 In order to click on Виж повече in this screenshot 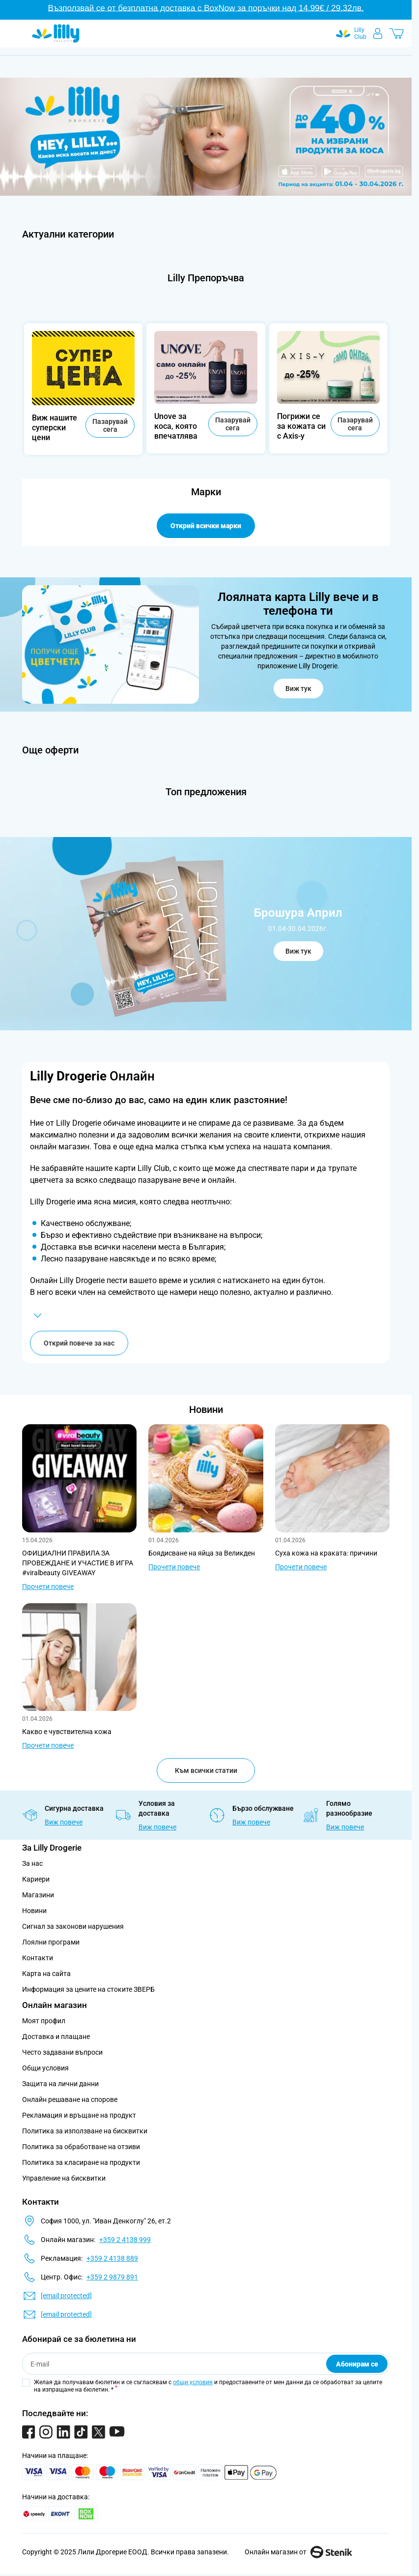, I will do `click(64, 1822)`.